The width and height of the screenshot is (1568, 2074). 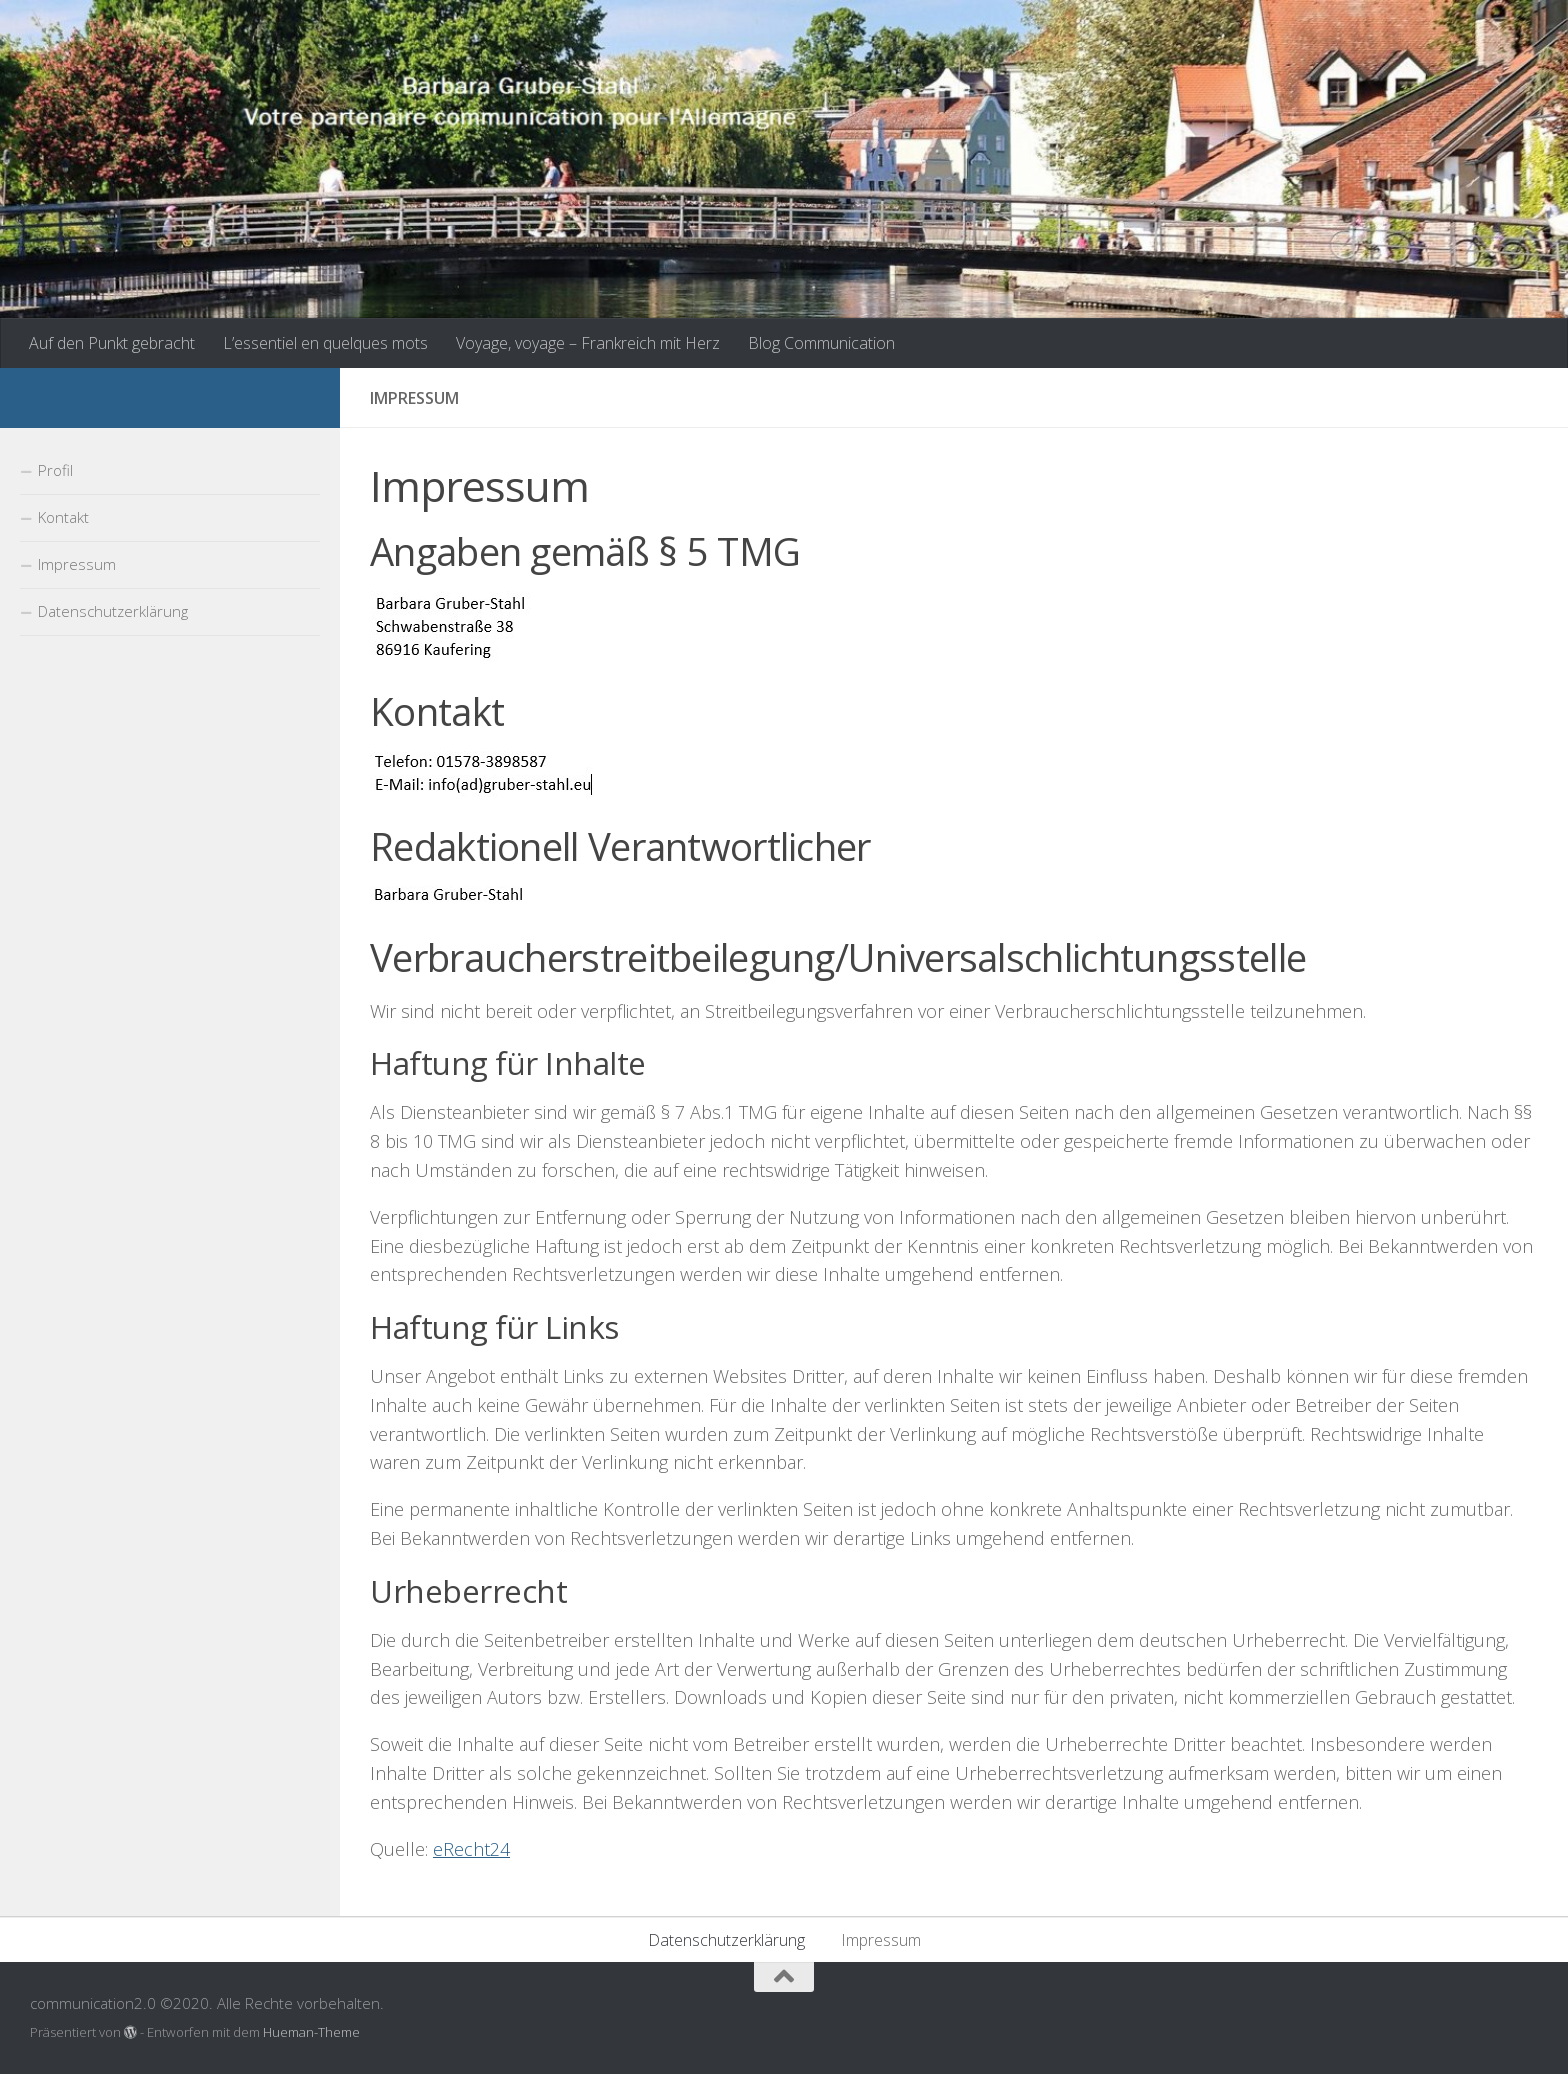 I want to click on Profil, so click(x=55, y=470).